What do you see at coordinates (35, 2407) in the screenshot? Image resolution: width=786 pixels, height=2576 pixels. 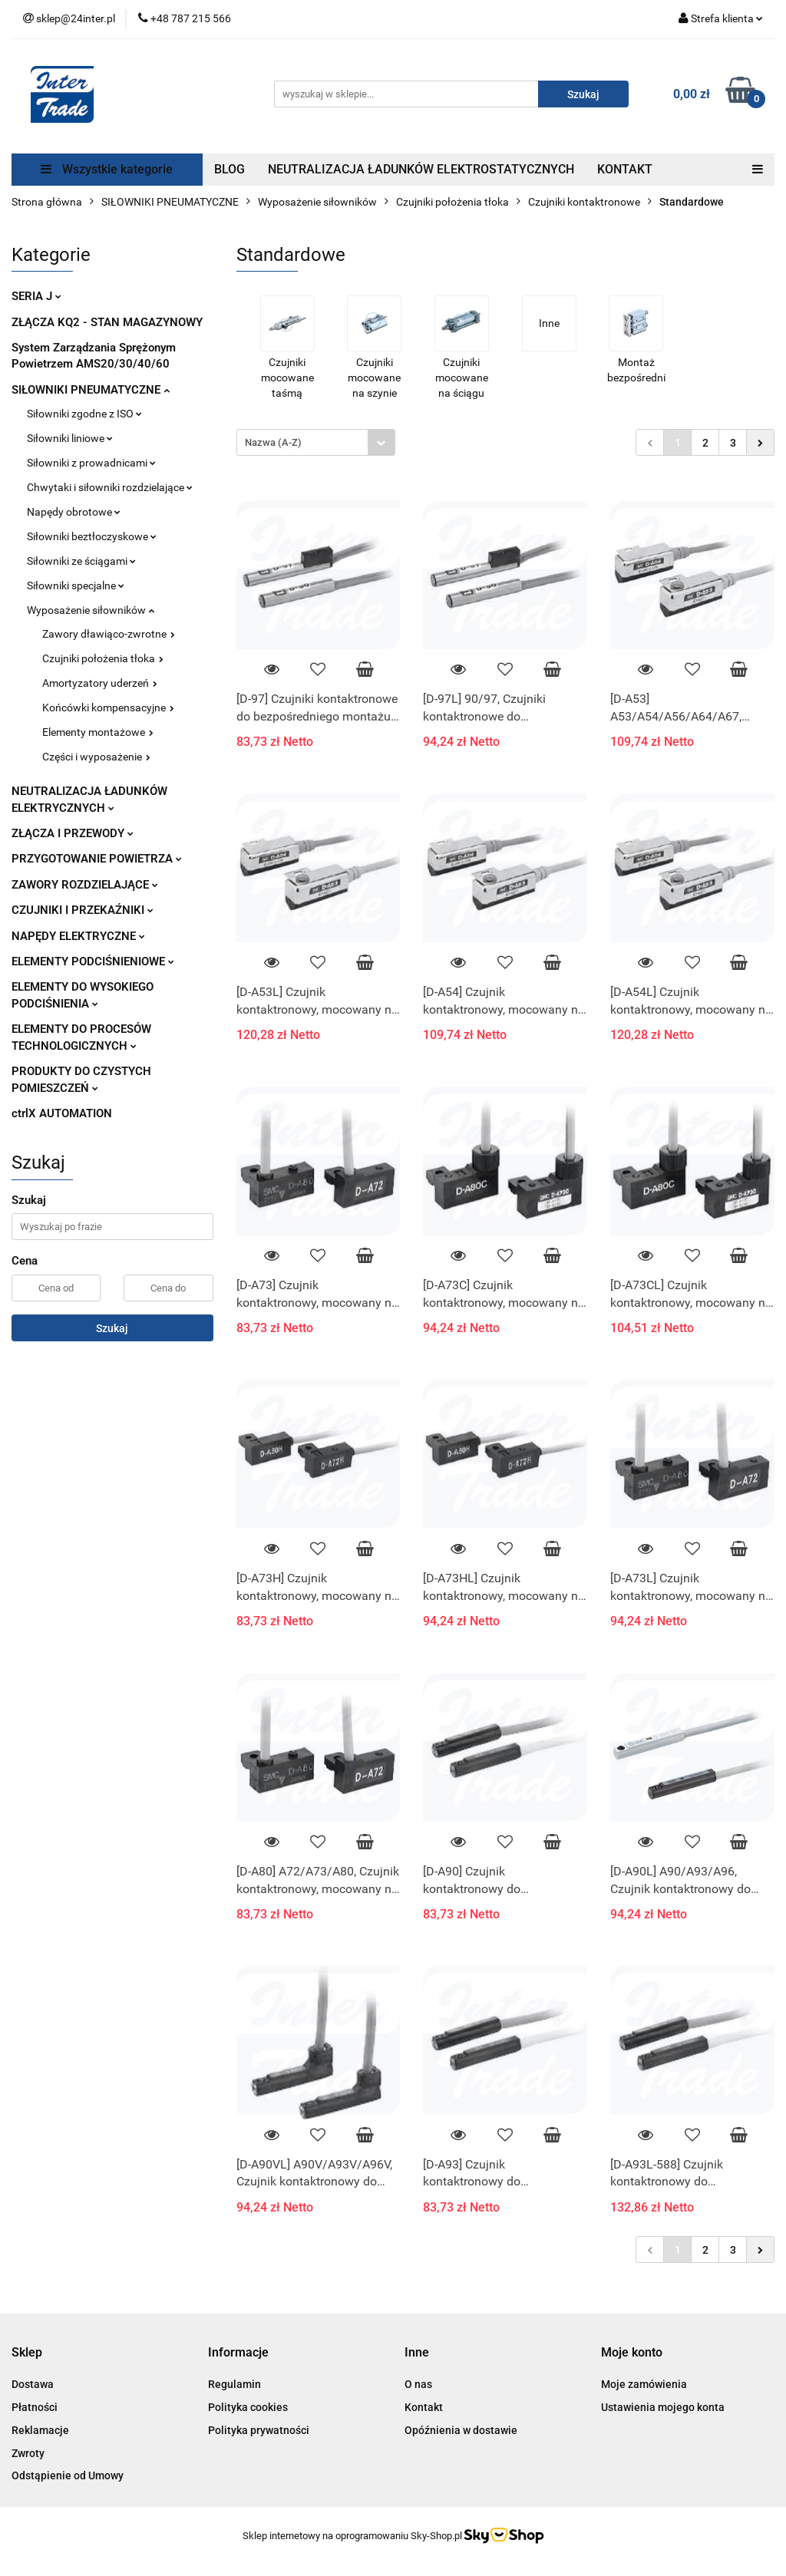 I see `Płatności` at bounding box center [35, 2407].